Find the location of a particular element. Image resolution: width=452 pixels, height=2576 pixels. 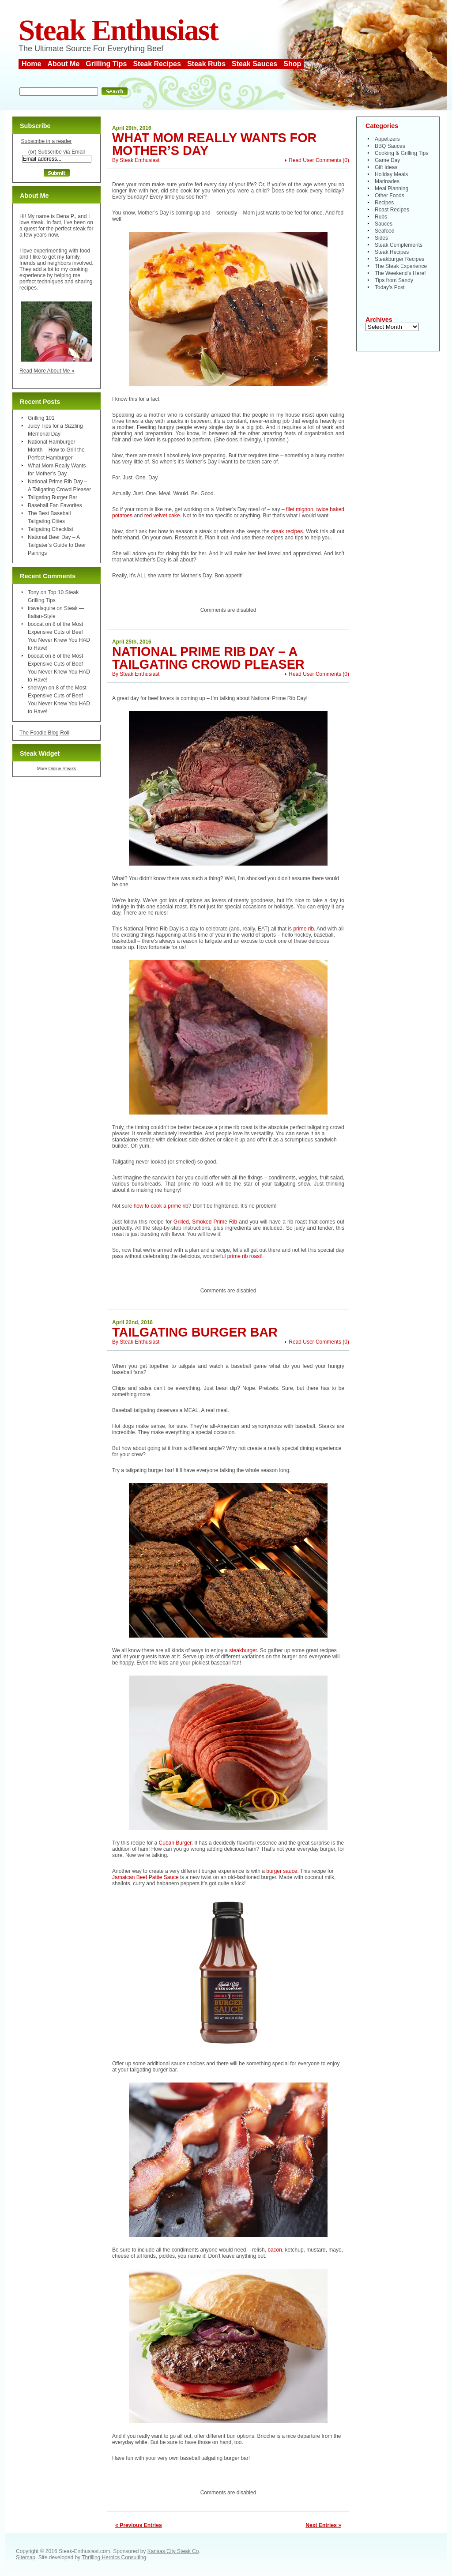

Shop is located at coordinates (292, 64).